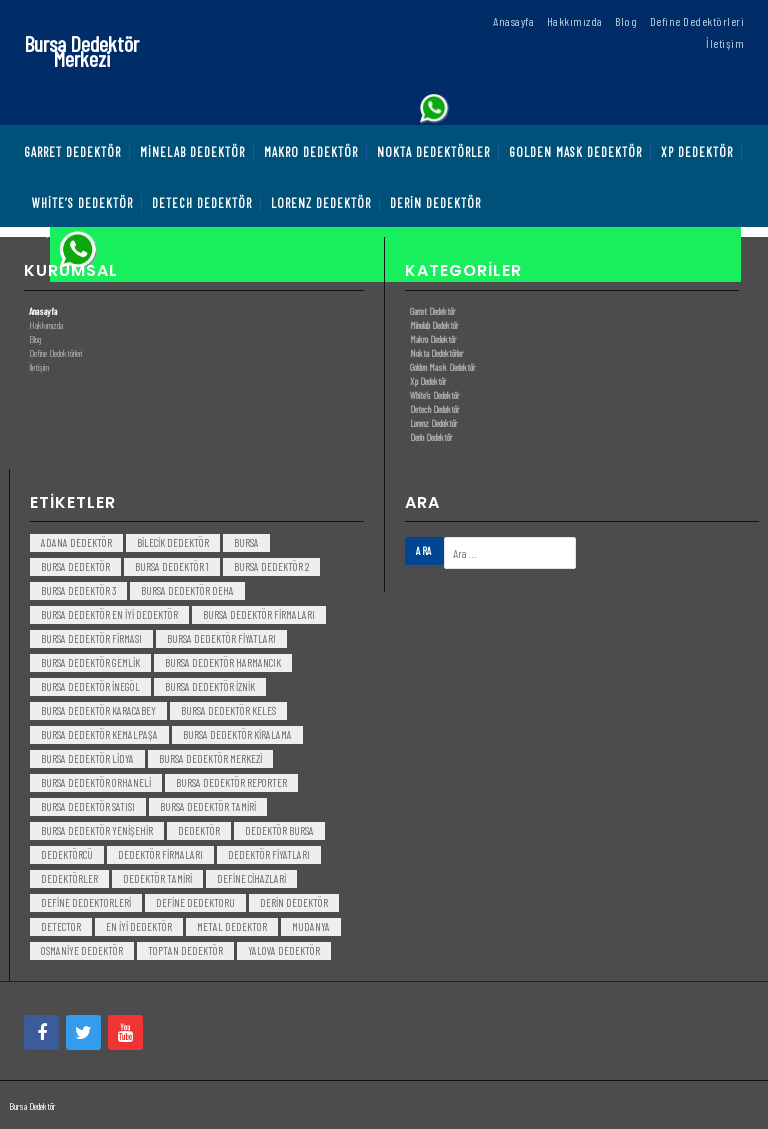  What do you see at coordinates (173, 542) in the screenshot?
I see `bilecik dedektör [bilecik dedektör (3 öge)]` at bounding box center [173, 542].